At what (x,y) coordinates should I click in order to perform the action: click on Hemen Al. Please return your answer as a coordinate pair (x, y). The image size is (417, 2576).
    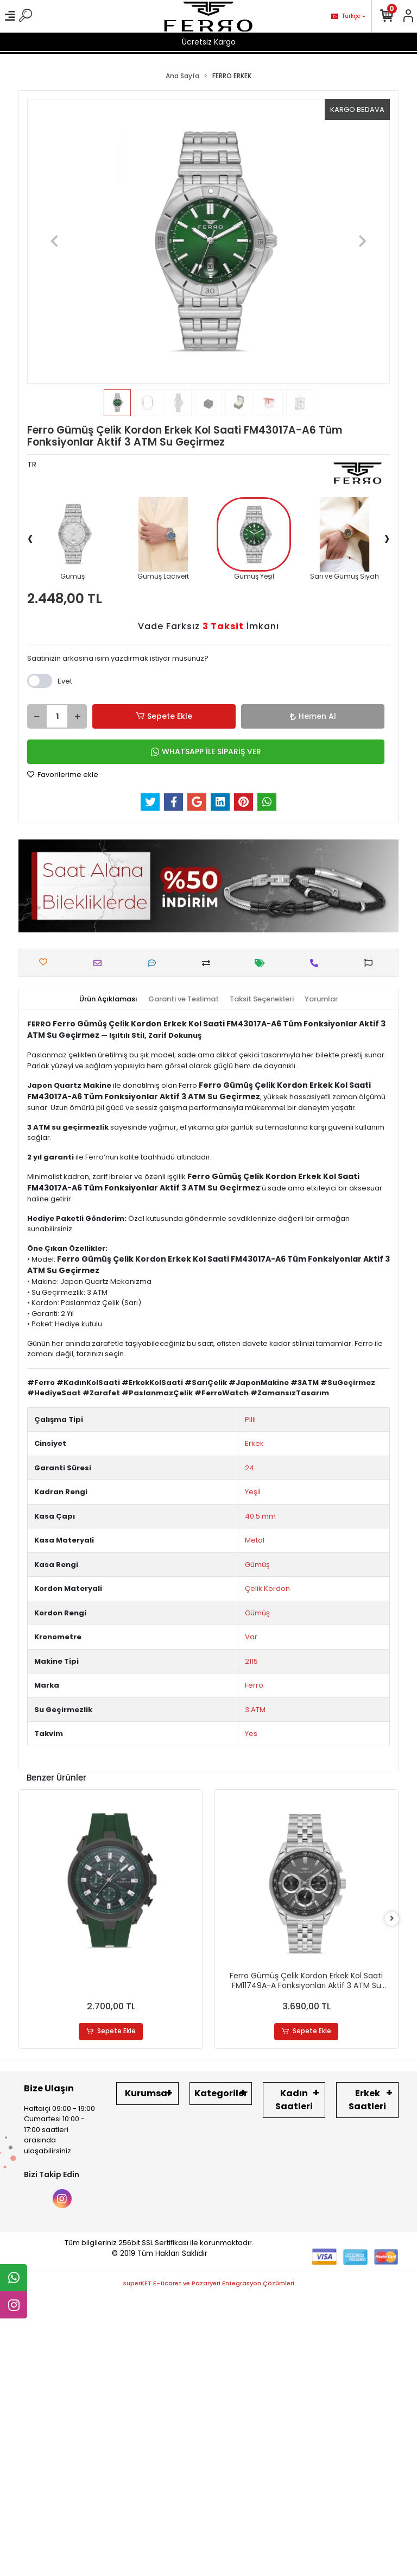
    Looking at the image, I should click on (313, 716).